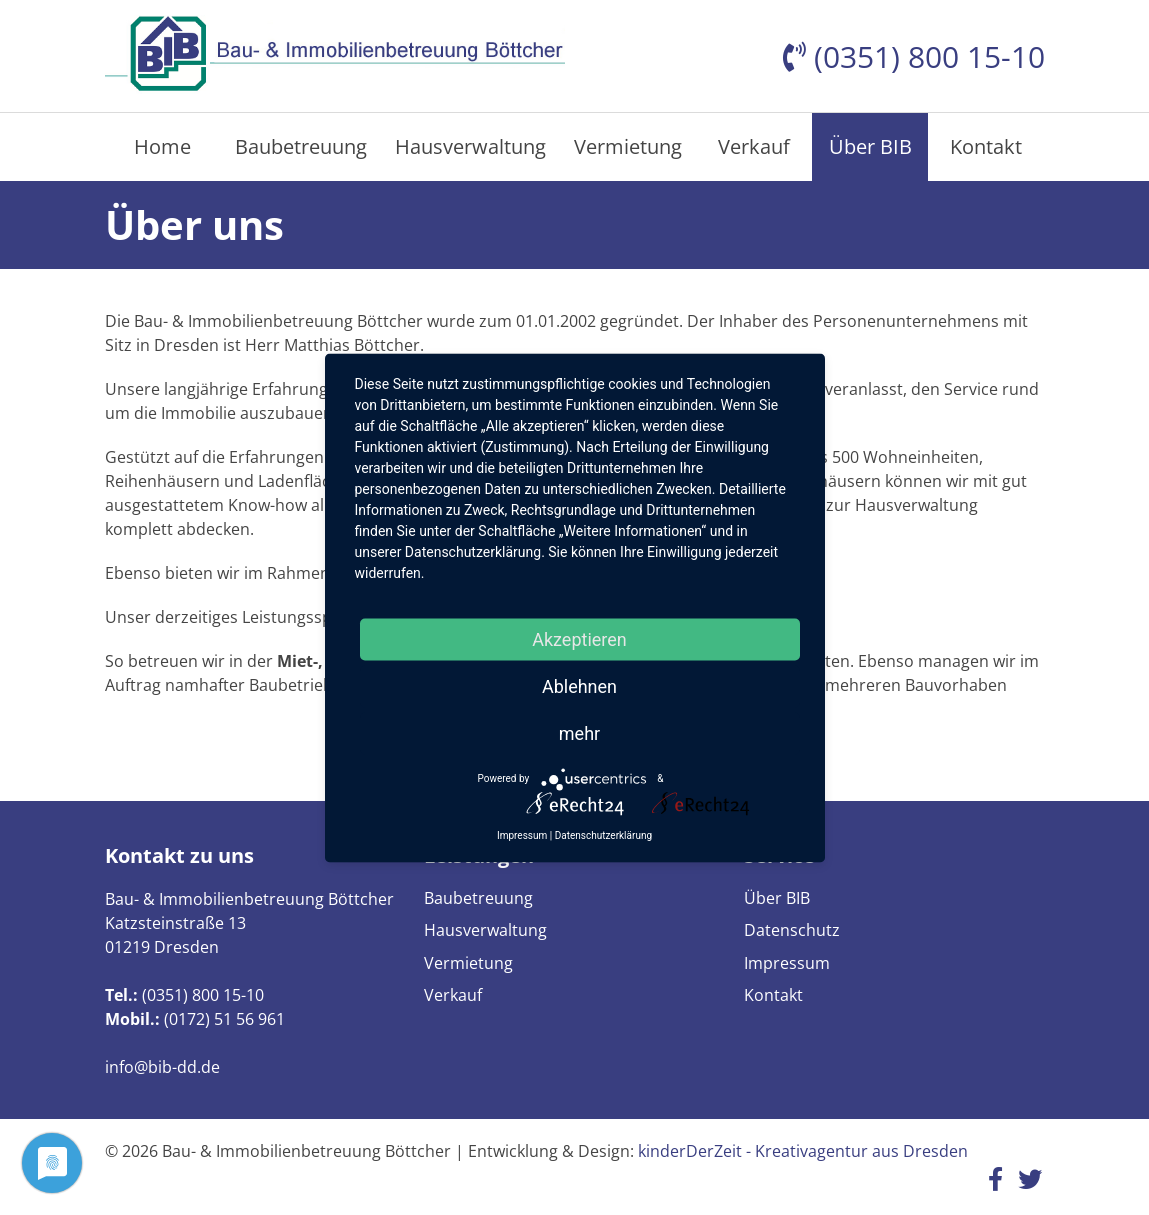 The width and height of the screenshot is (1149, 1215). I want to click on Impressum, so click(787, 963).